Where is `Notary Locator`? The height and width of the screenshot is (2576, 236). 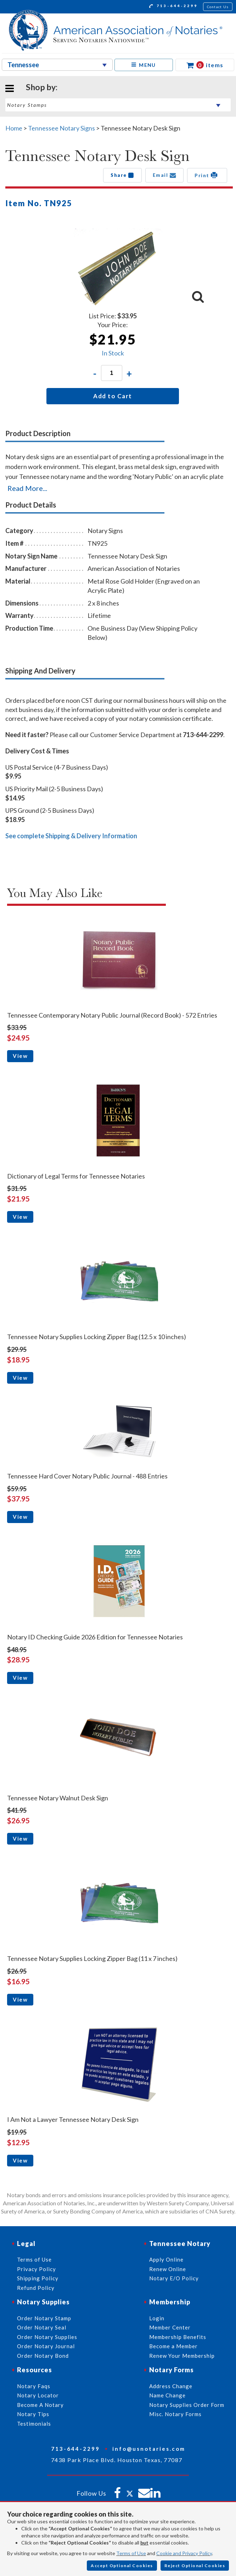 Notary Locator is located at coordinates (38, 2395).